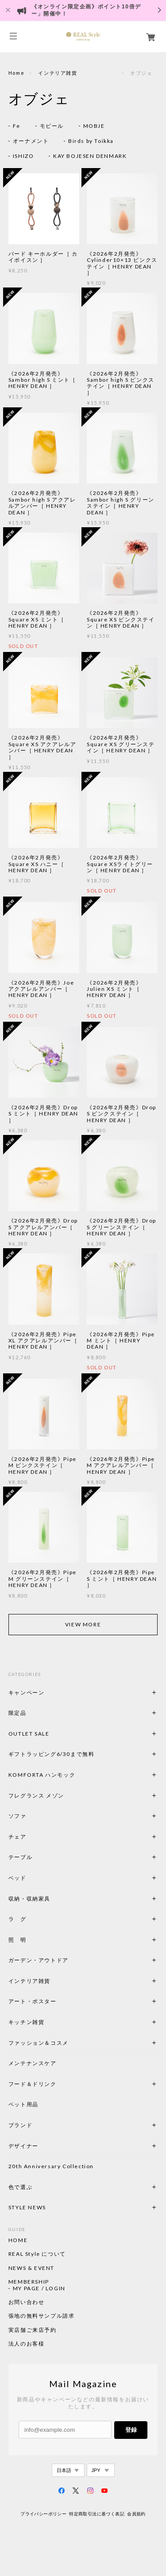 This screenshot has width=166, height=2576. What do you see at coordinates (83, 1624) in the screenshot?
I see `VIEW MORE` at bounding box center [83, 1624].